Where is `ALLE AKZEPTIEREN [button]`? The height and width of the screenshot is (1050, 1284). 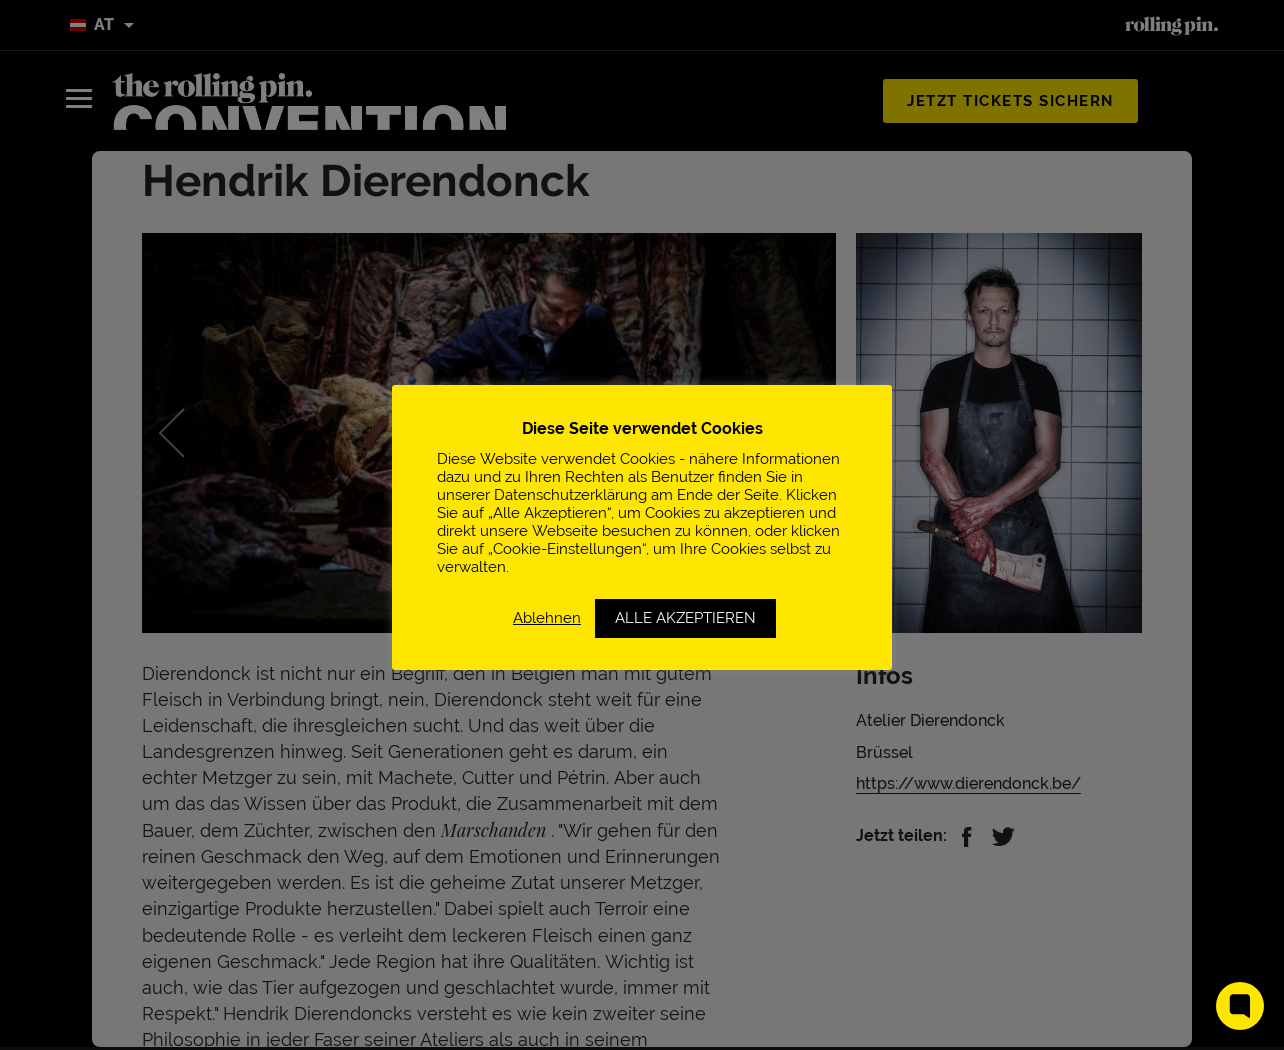
ALLE AKZEPTIEREN [button] is located at coordinates (685, 618).